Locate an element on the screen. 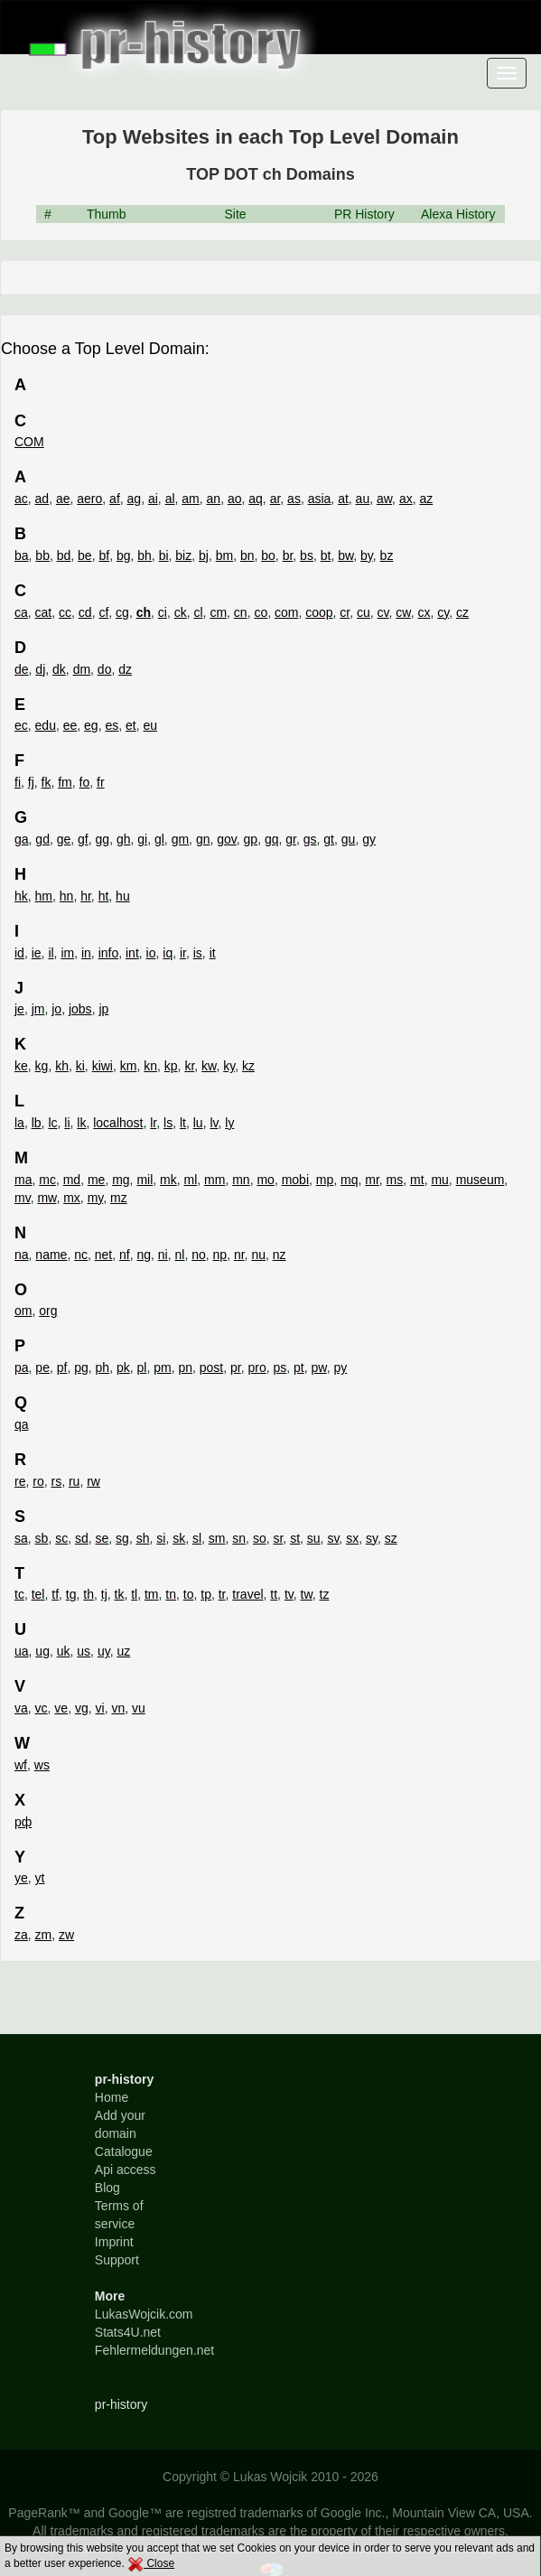  bj is located at coordinates (204, 555).